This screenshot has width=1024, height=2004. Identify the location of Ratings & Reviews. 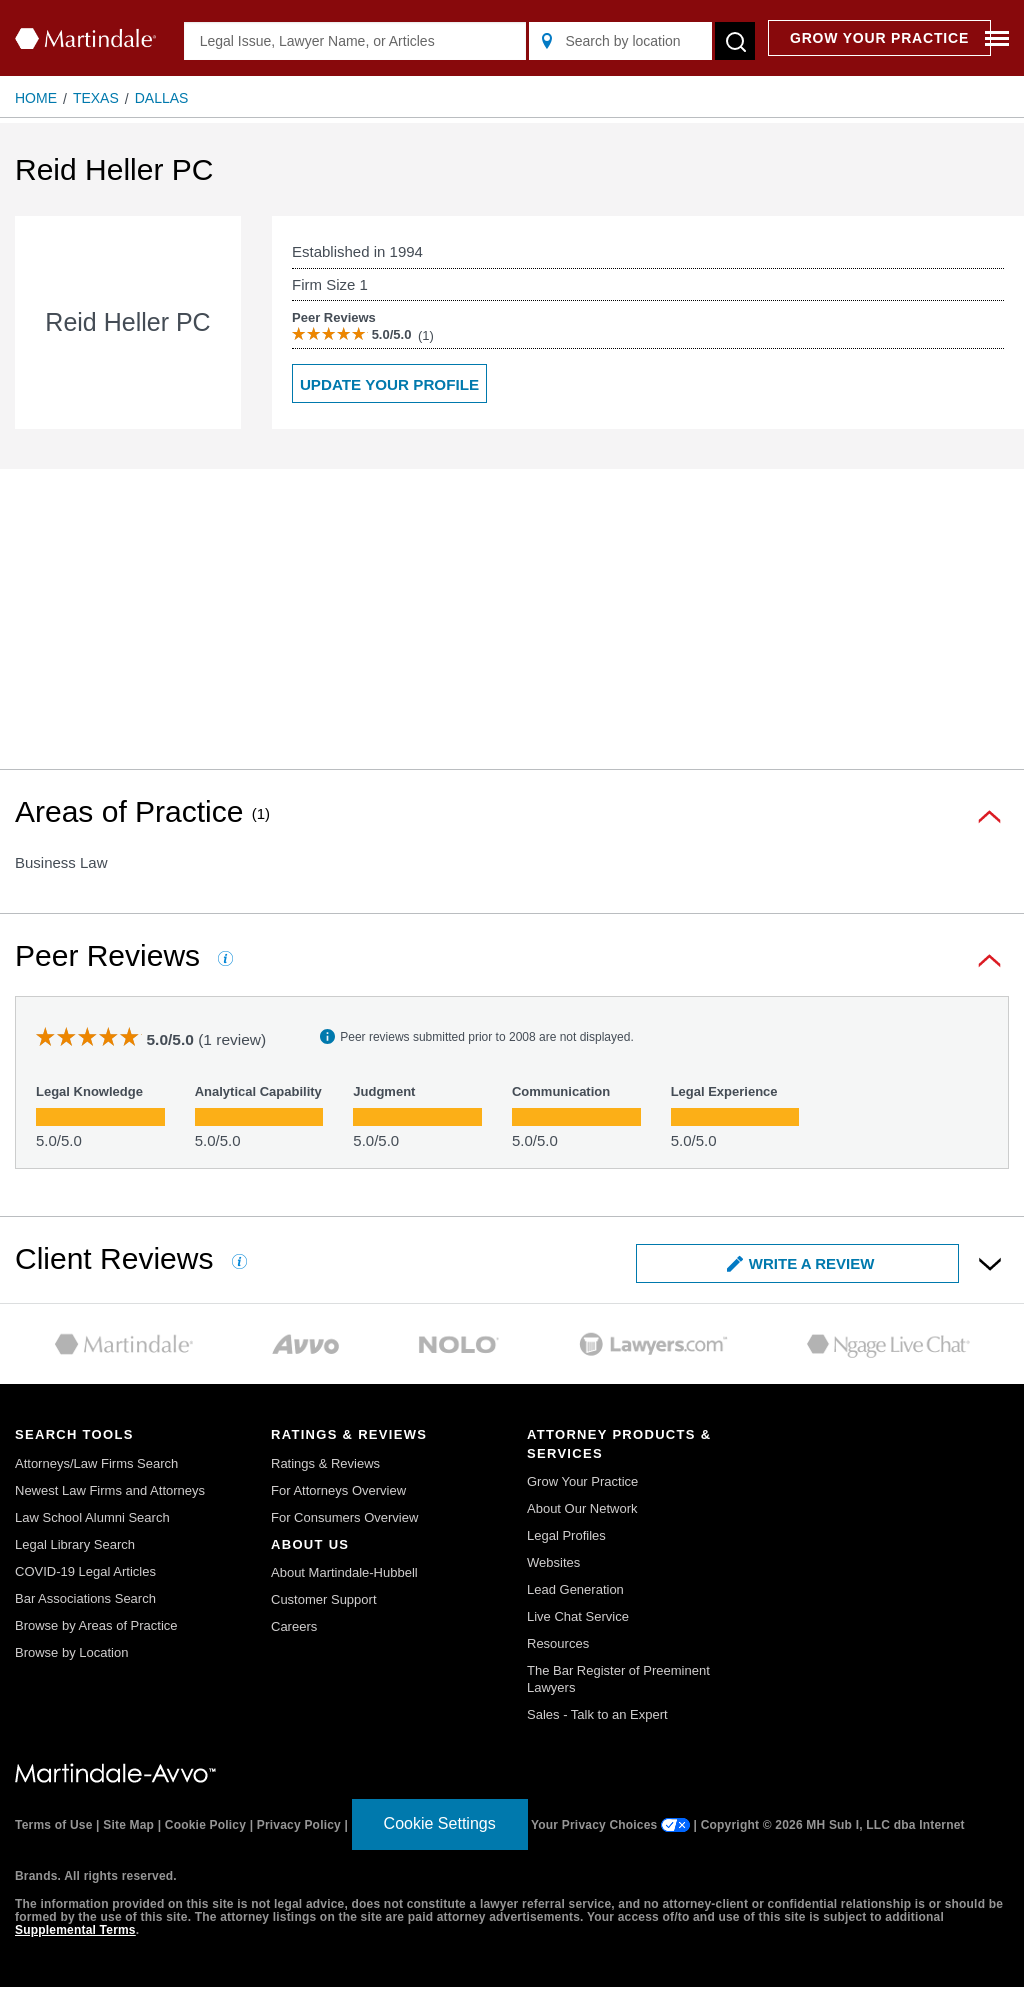
(325, 1463).